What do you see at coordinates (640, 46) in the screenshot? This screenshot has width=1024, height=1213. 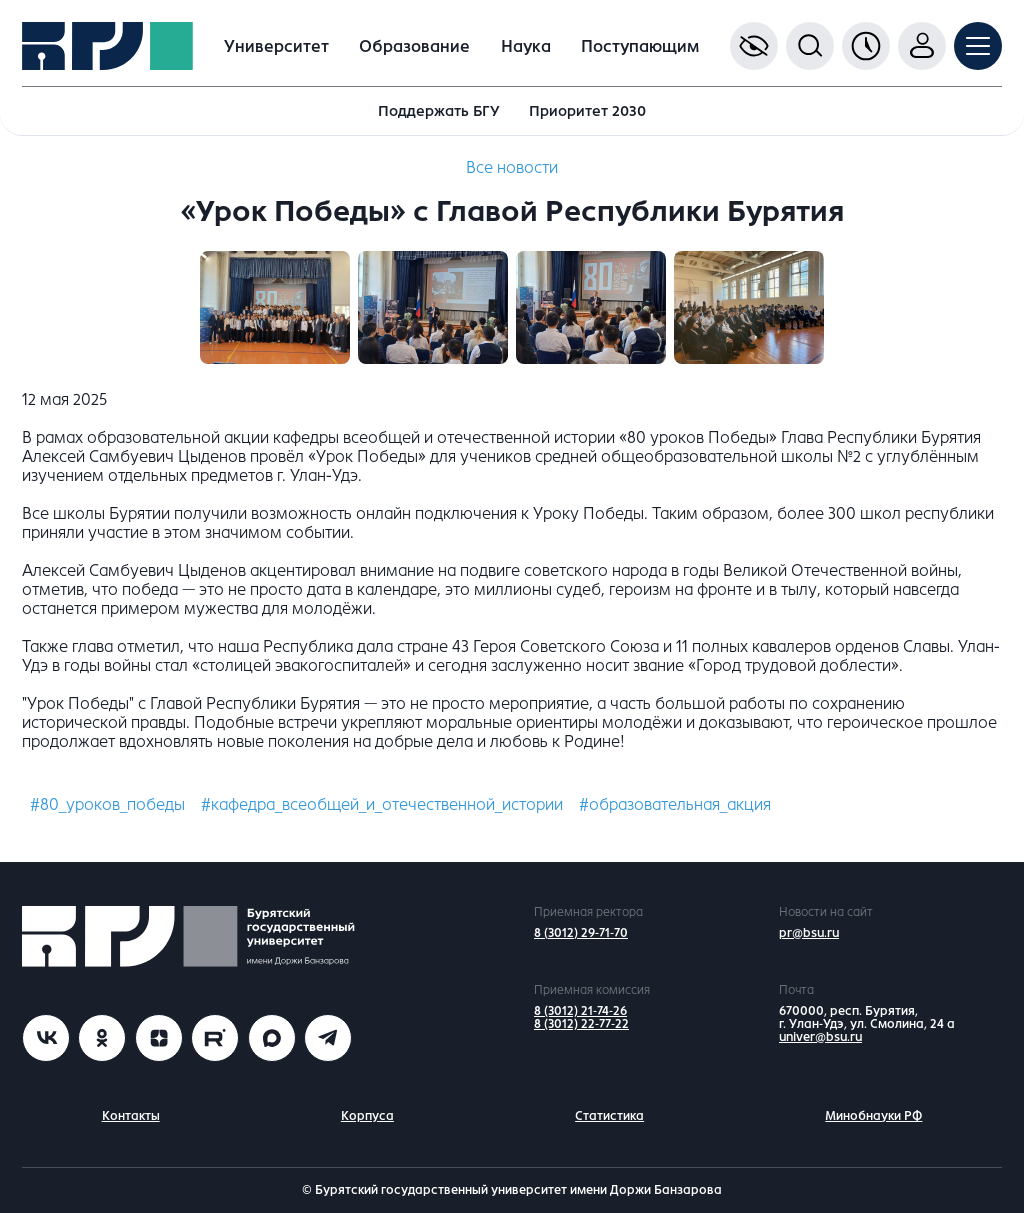 I see `Поступающим` at bounding box center [640, 46].